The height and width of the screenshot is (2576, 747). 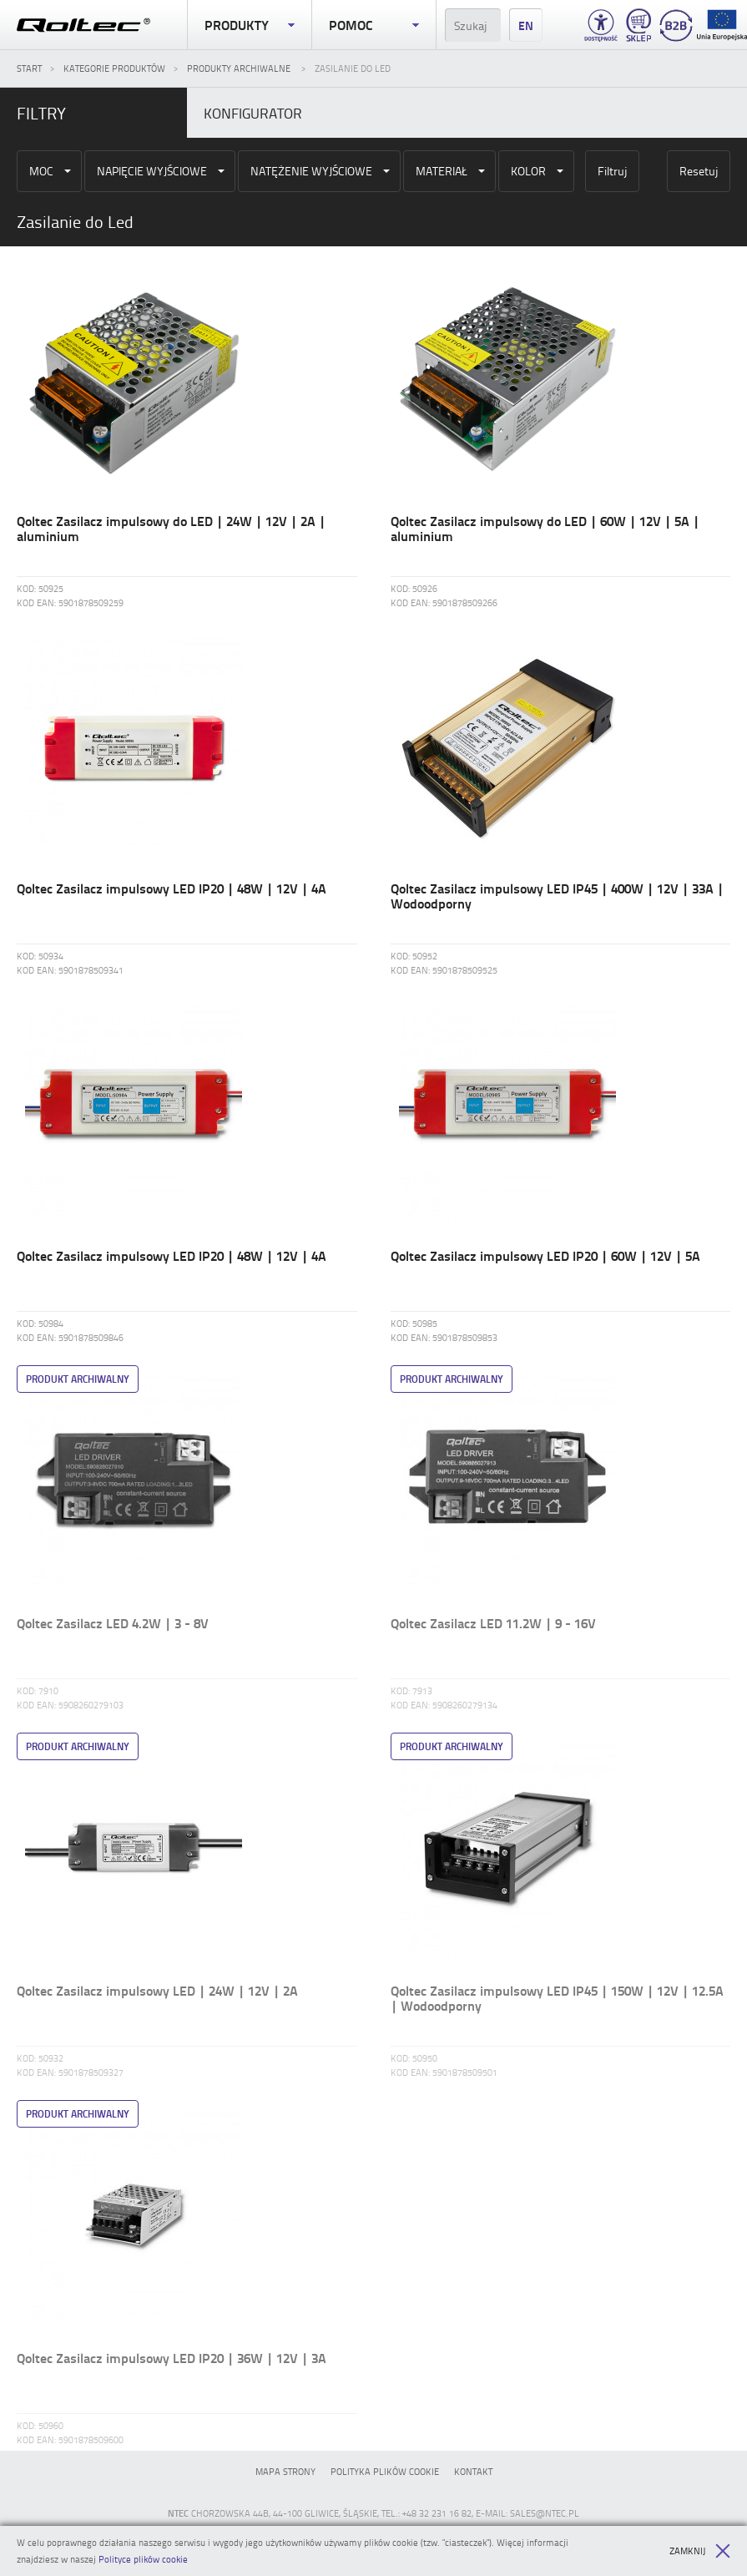 I want to click on Resetuj, so click(x=698, y=171).